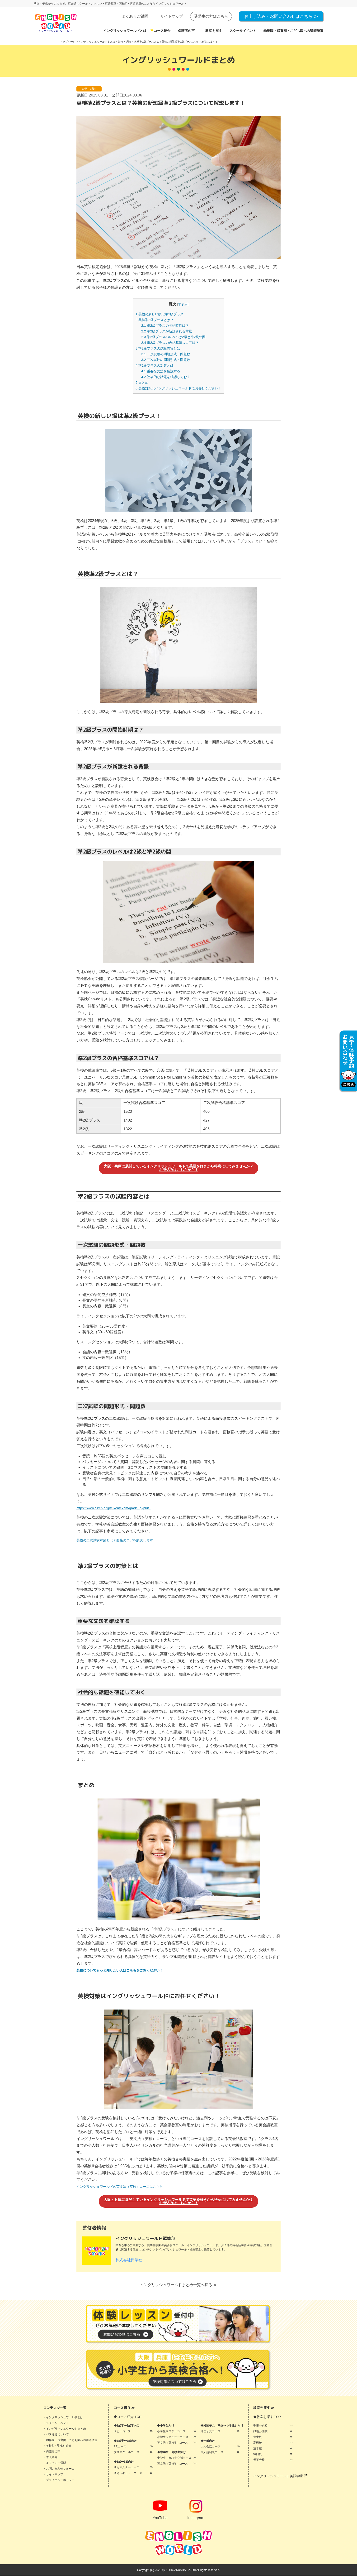  Describe the element at coordinates (157, 371) in the screenshot. I see `重要な文法を確認する` at that location.